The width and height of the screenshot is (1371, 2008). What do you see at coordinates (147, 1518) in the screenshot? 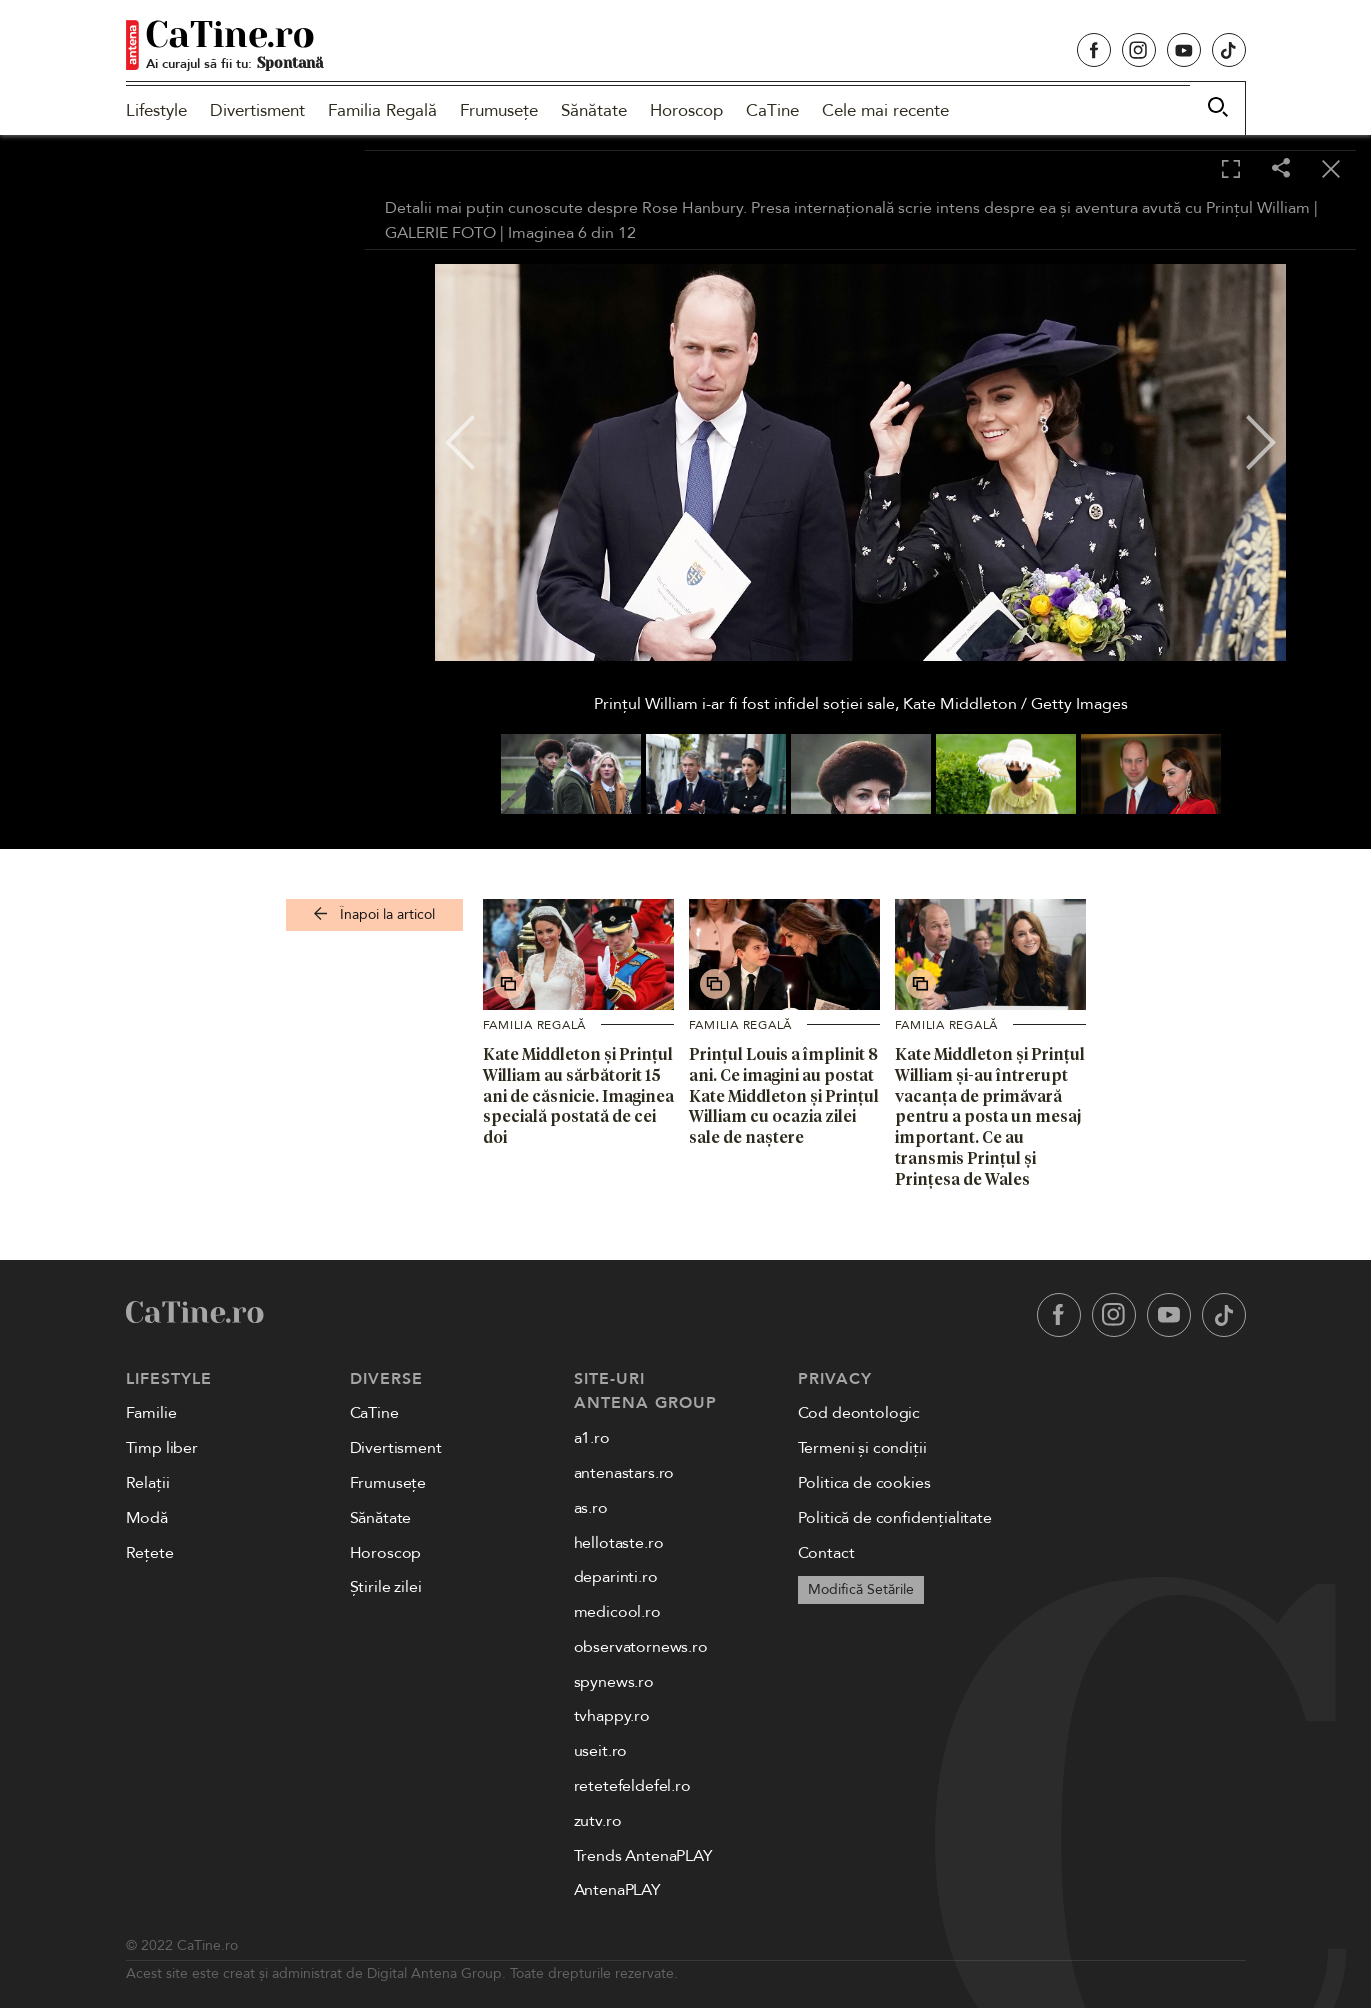
I see `Modă` at bounding box center [147, 1518].